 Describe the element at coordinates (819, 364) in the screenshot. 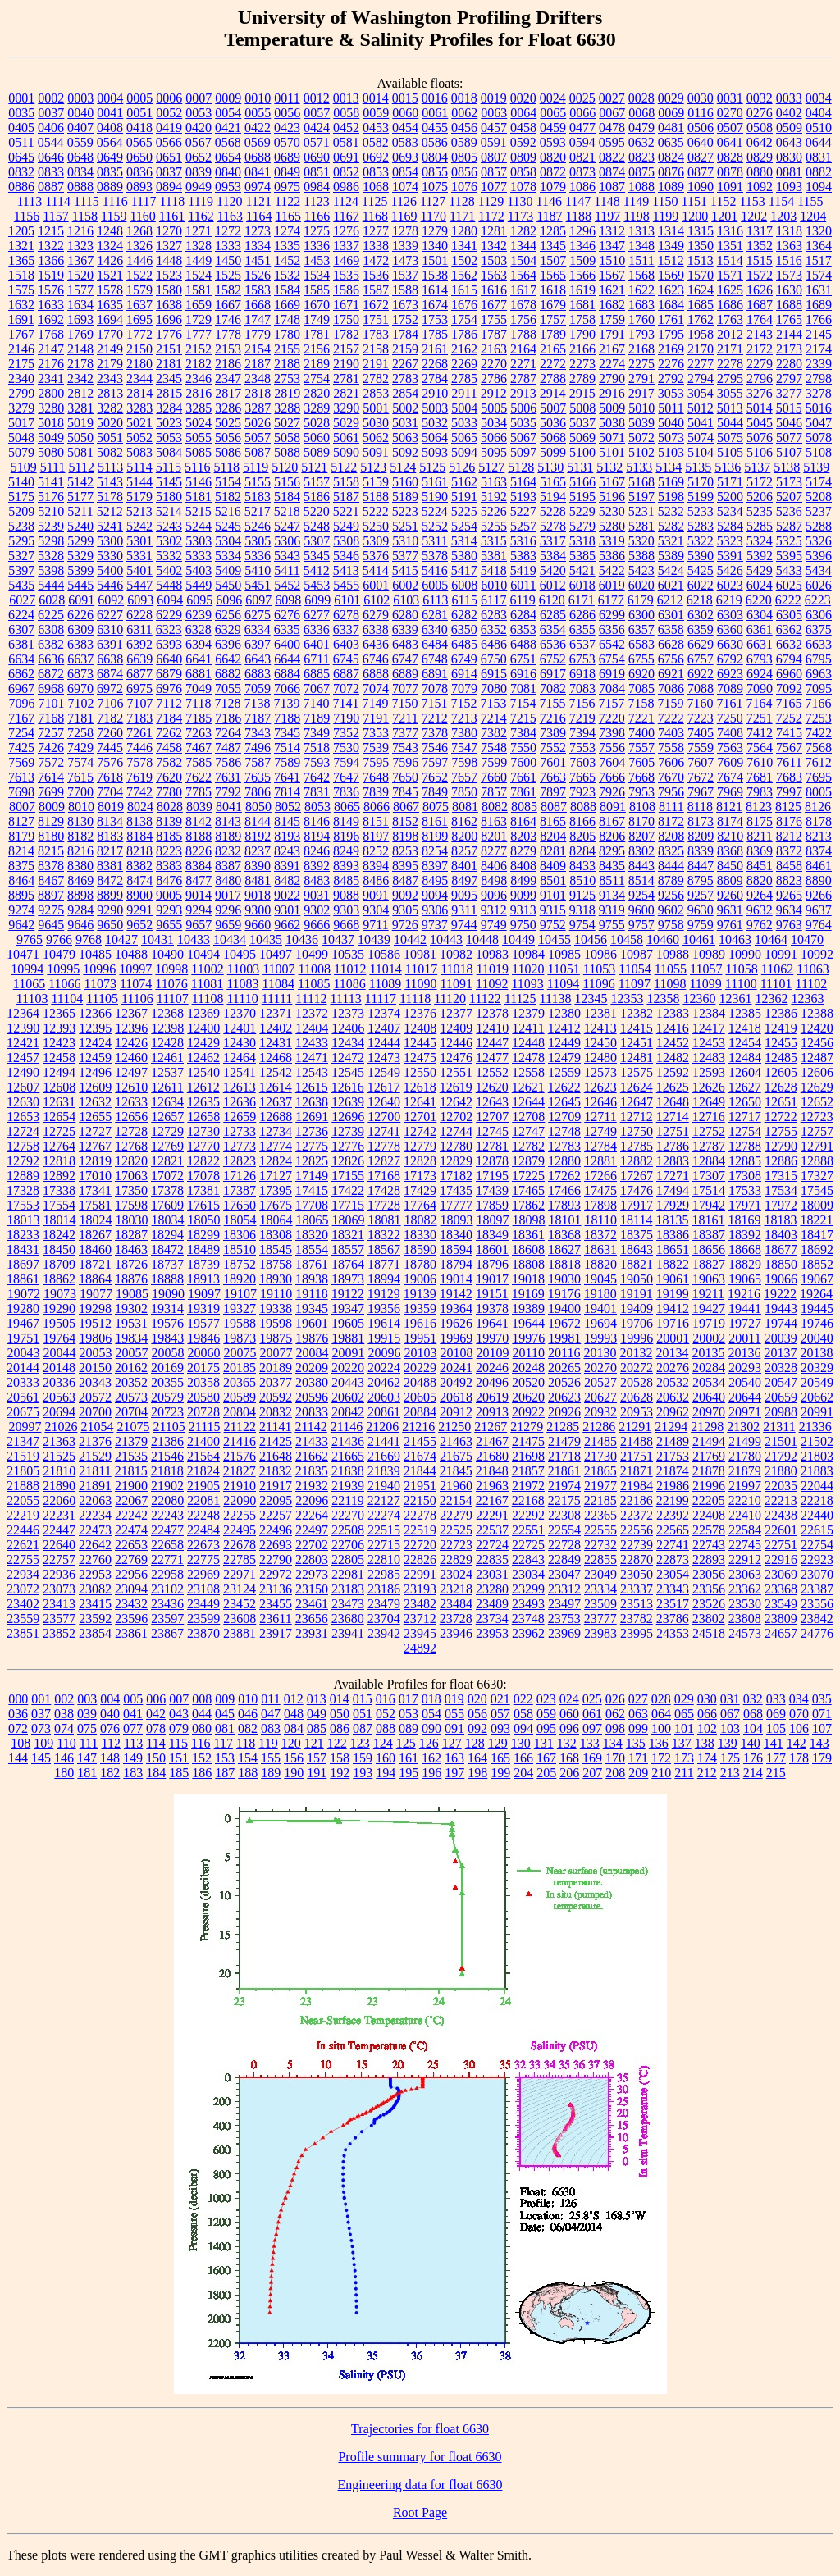

I see `2339` at that location.